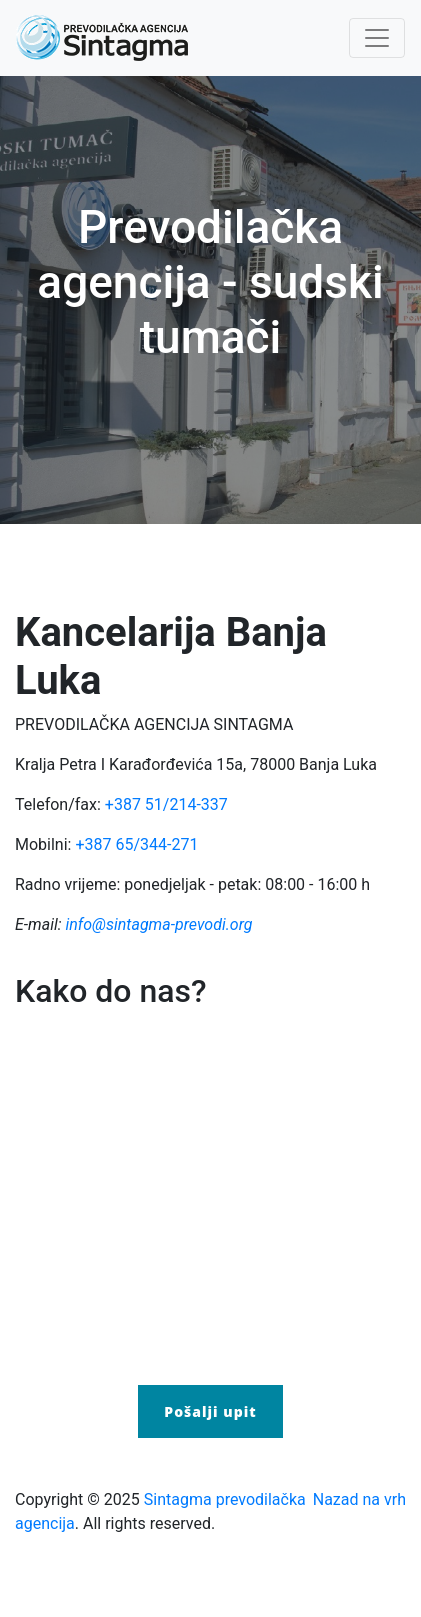 This screenshot has width=421, height=1617. What do you see at coordinates (136, 844) in the screenshot?
I see `+387 65/344-271` at bounding box center [136, 844].